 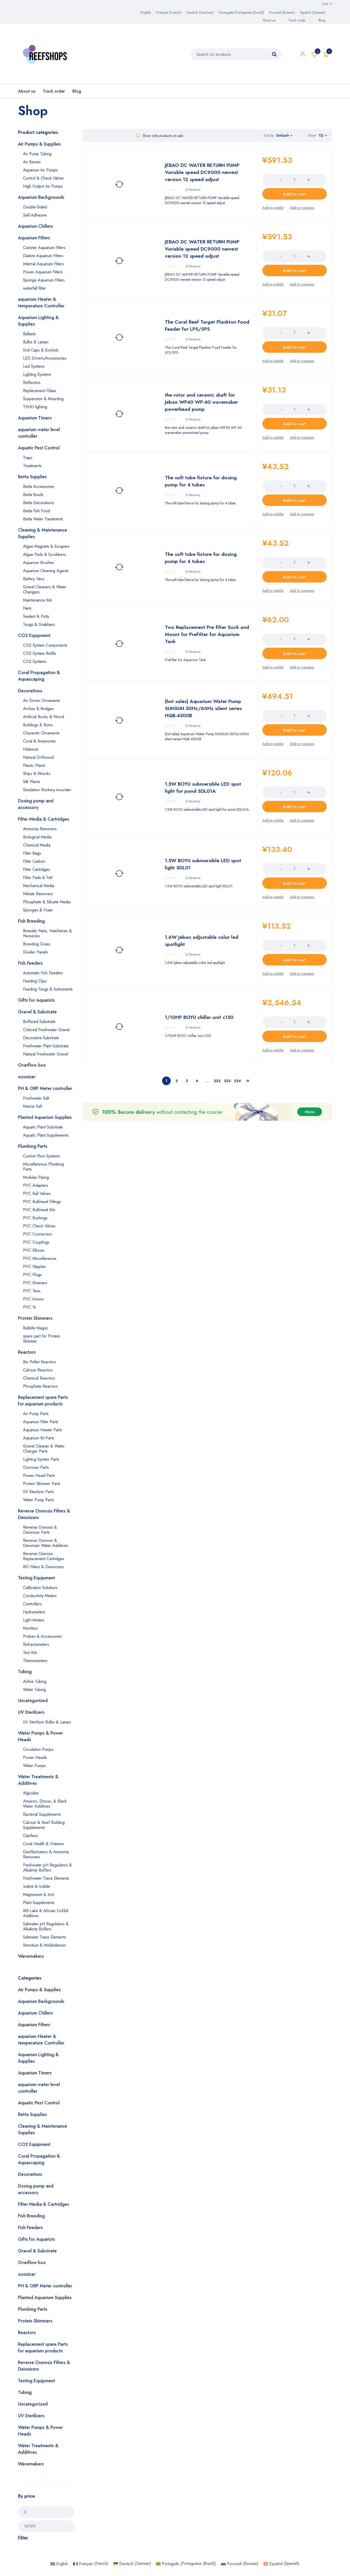 I want to click on Ships & Wrecks, so click(x=36, y=774).